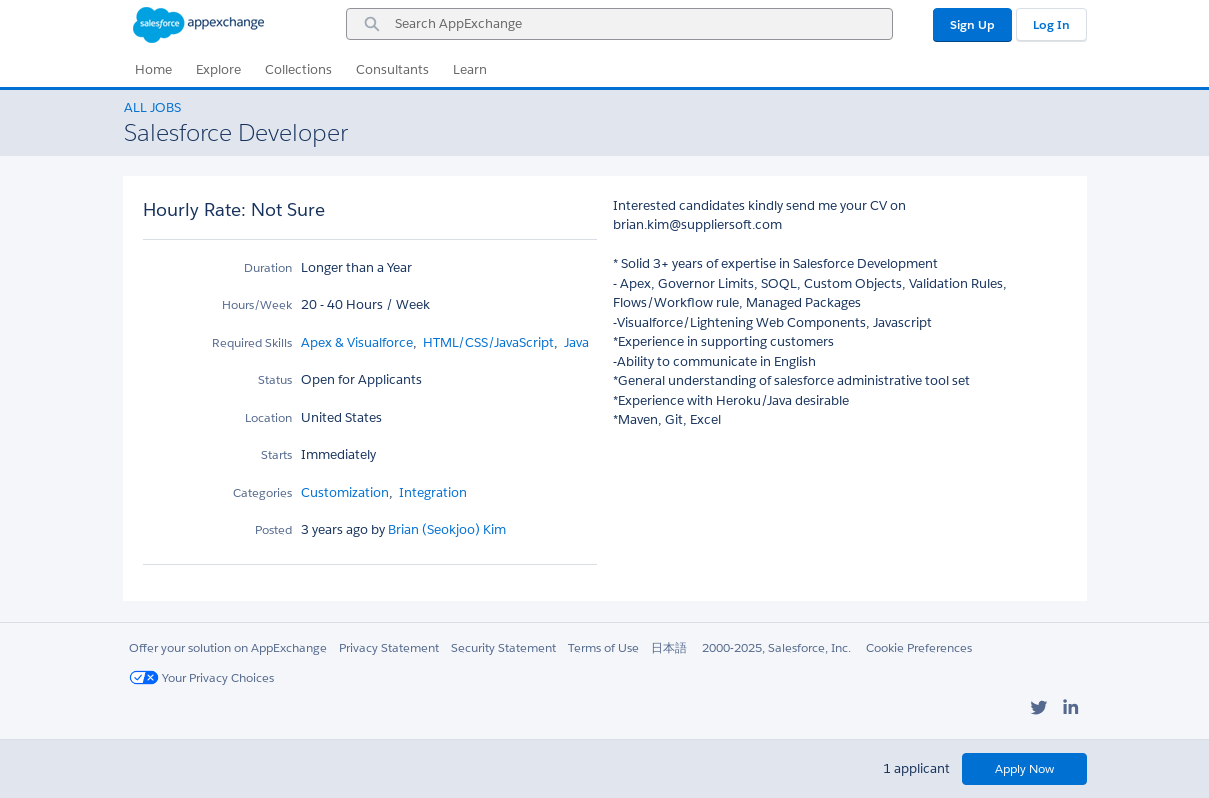  I want to click on Your Privacy Choices, so click(201, 677).